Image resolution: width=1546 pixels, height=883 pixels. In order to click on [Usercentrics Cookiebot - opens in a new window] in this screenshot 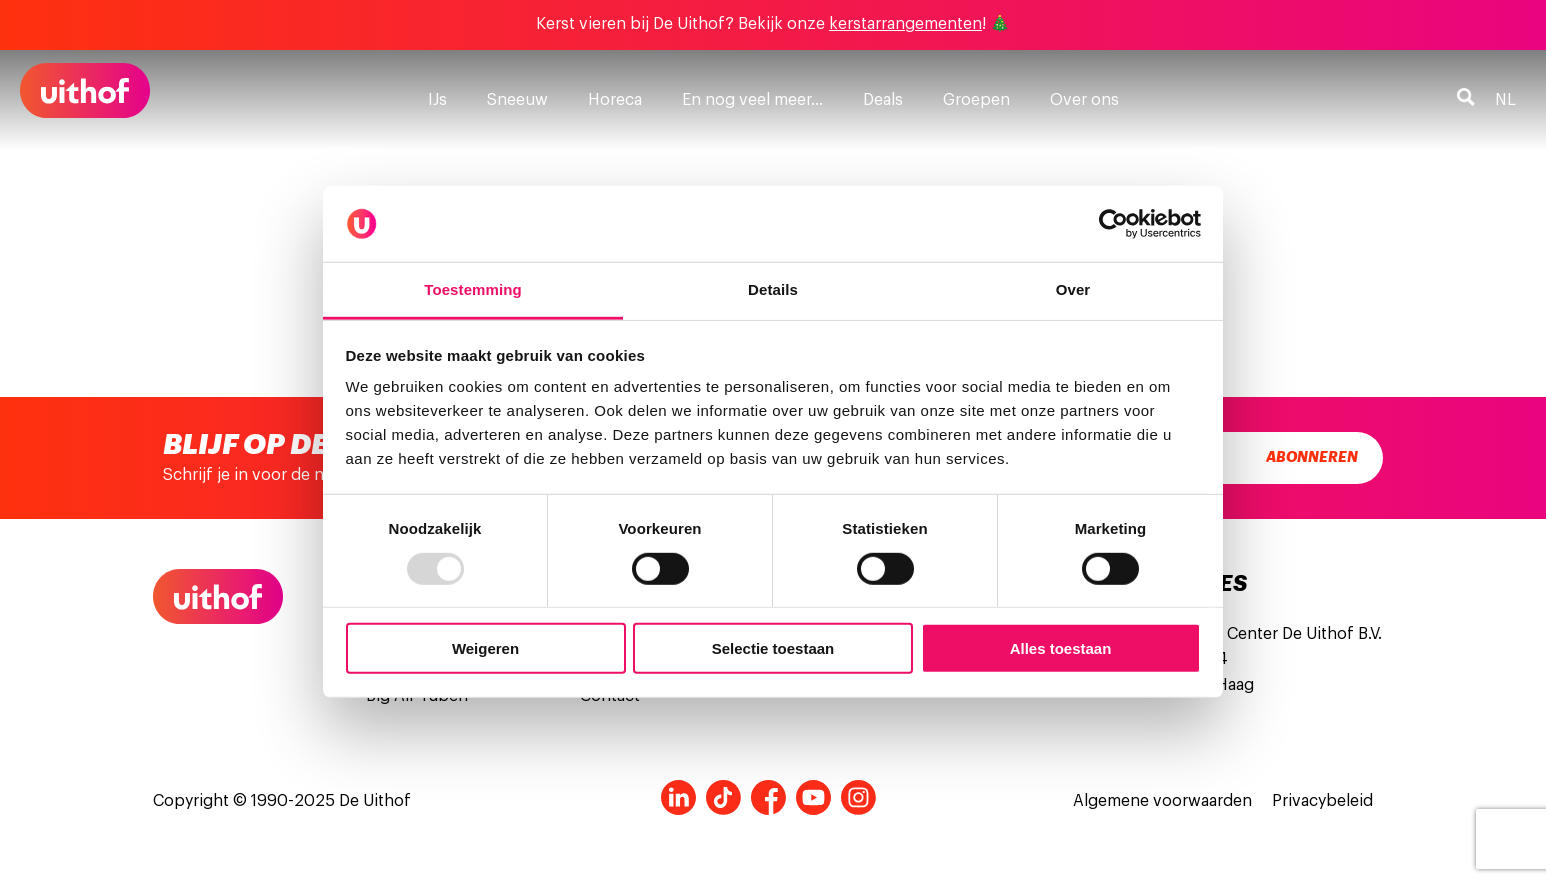, I will do `click(1113, 224)`.